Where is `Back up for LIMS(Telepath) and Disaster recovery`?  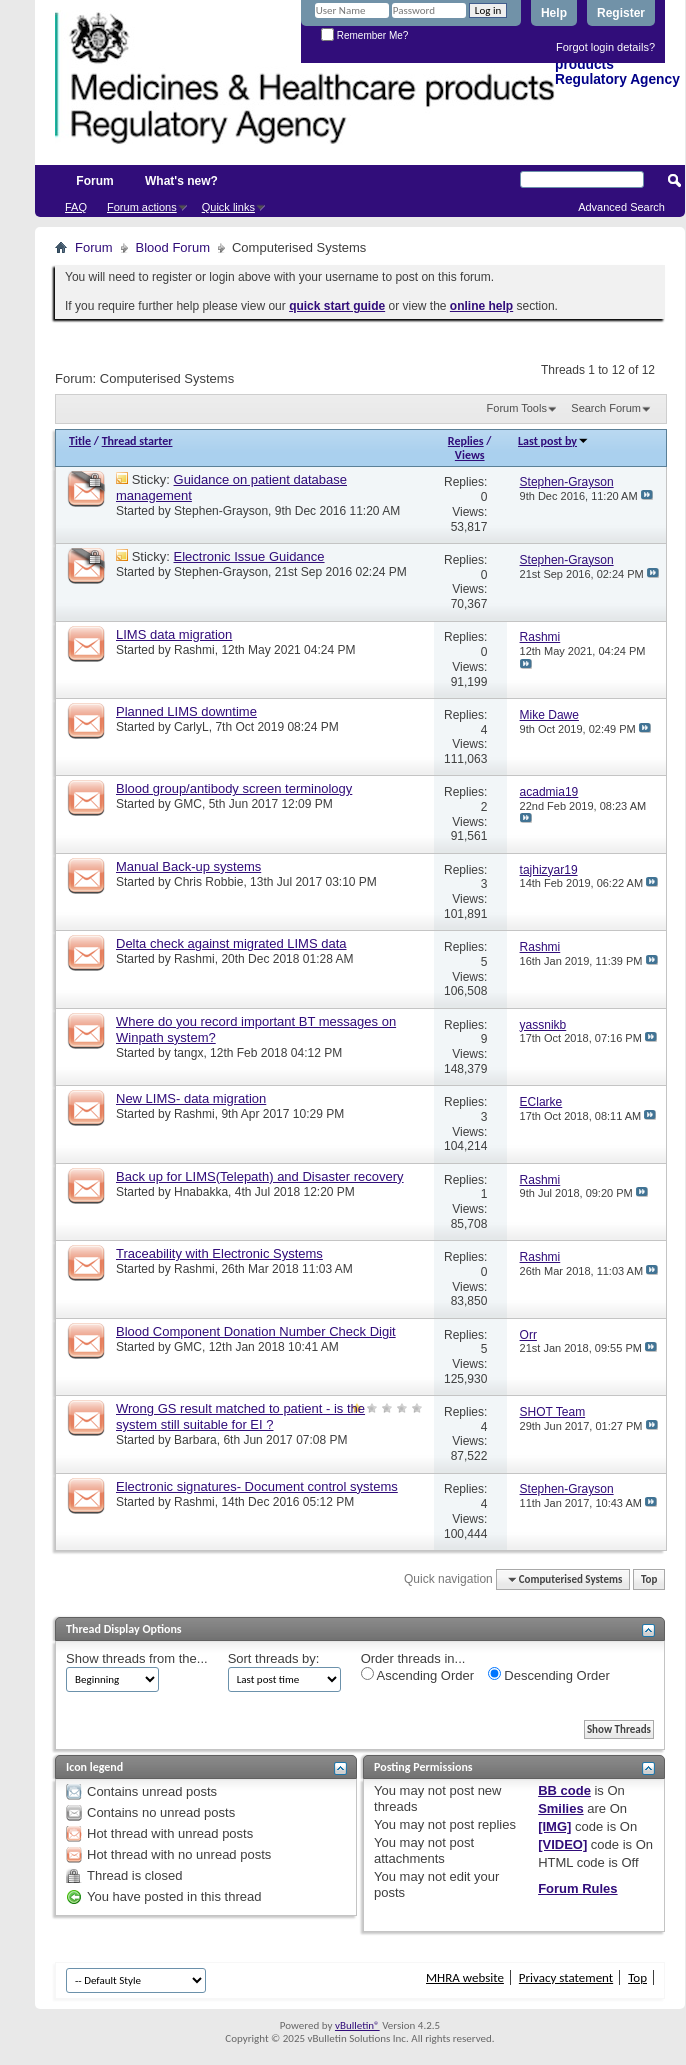
Back up for LIMS(Telepath) and Disaster recovery is located at coordinates (260, 1176).